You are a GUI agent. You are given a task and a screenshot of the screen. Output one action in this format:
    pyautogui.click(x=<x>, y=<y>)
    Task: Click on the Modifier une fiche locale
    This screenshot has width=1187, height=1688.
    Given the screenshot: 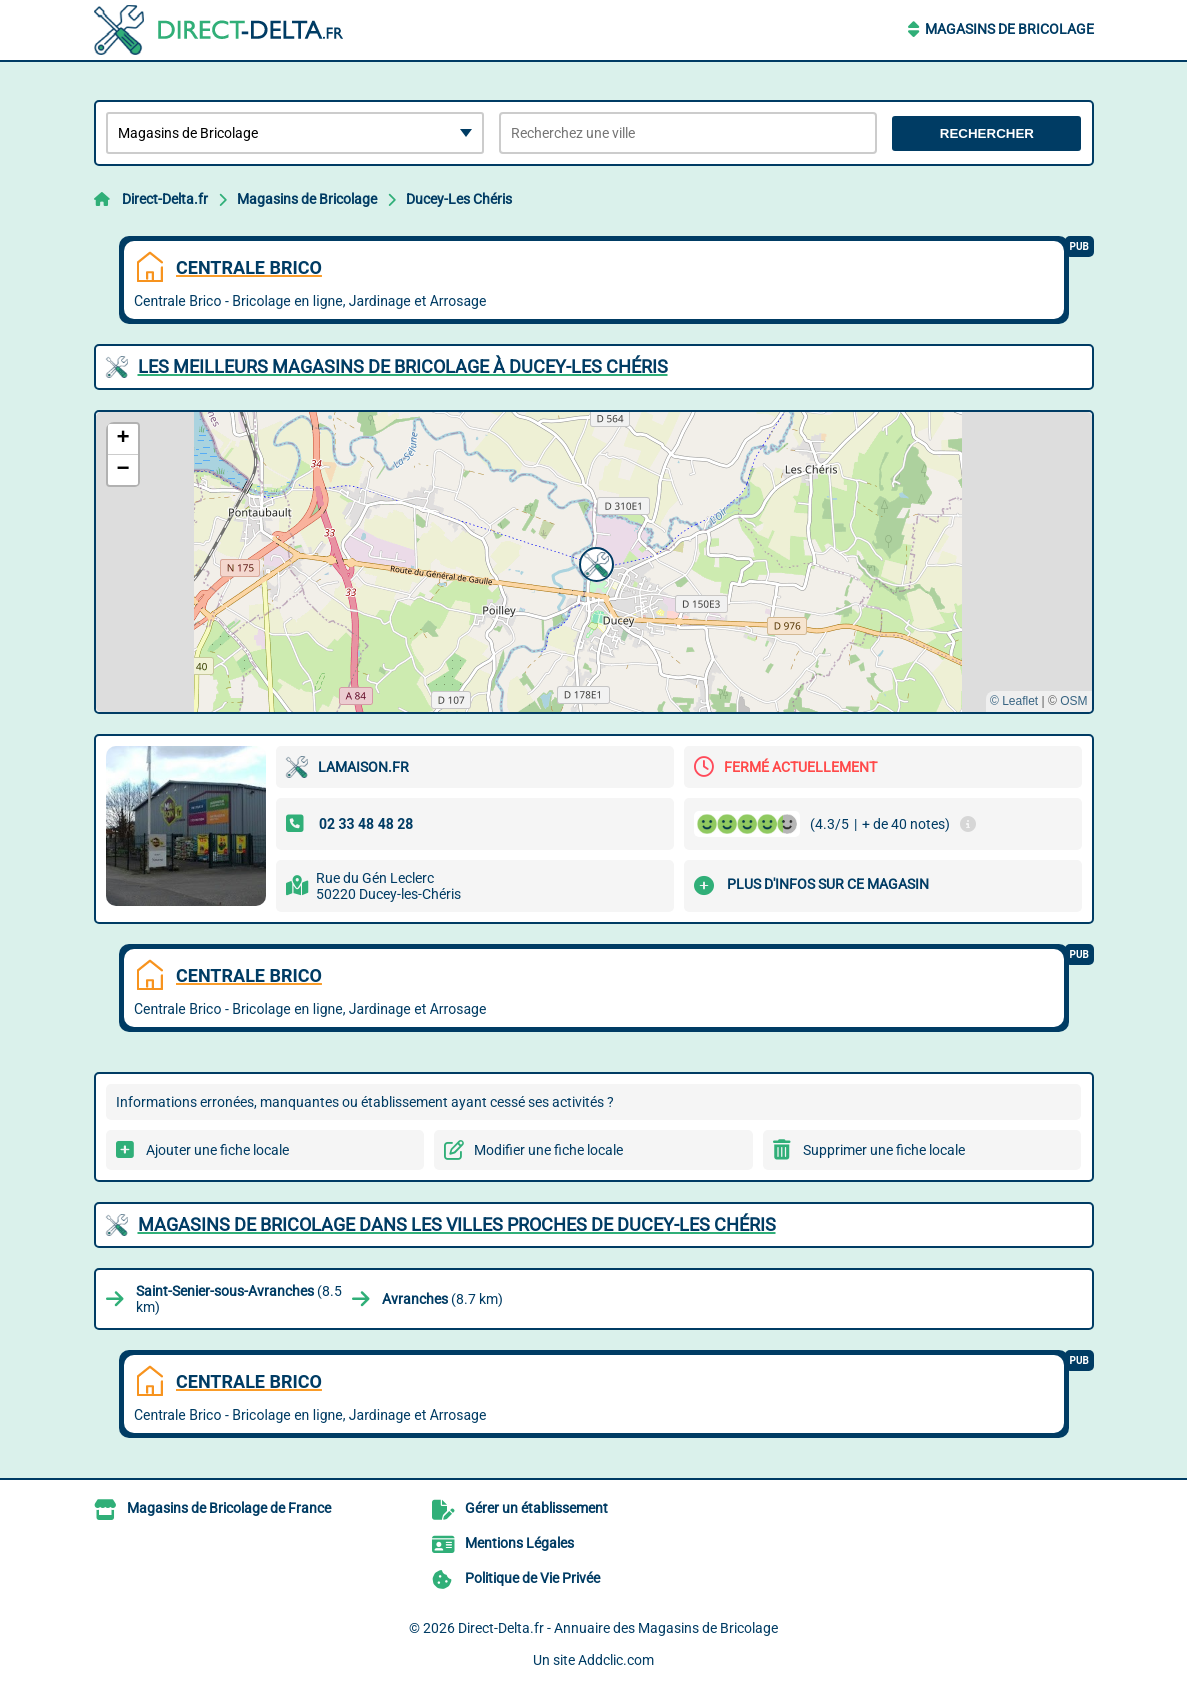 What is the action you would take?
    pyautogui.click(x=548, y=1150)
    